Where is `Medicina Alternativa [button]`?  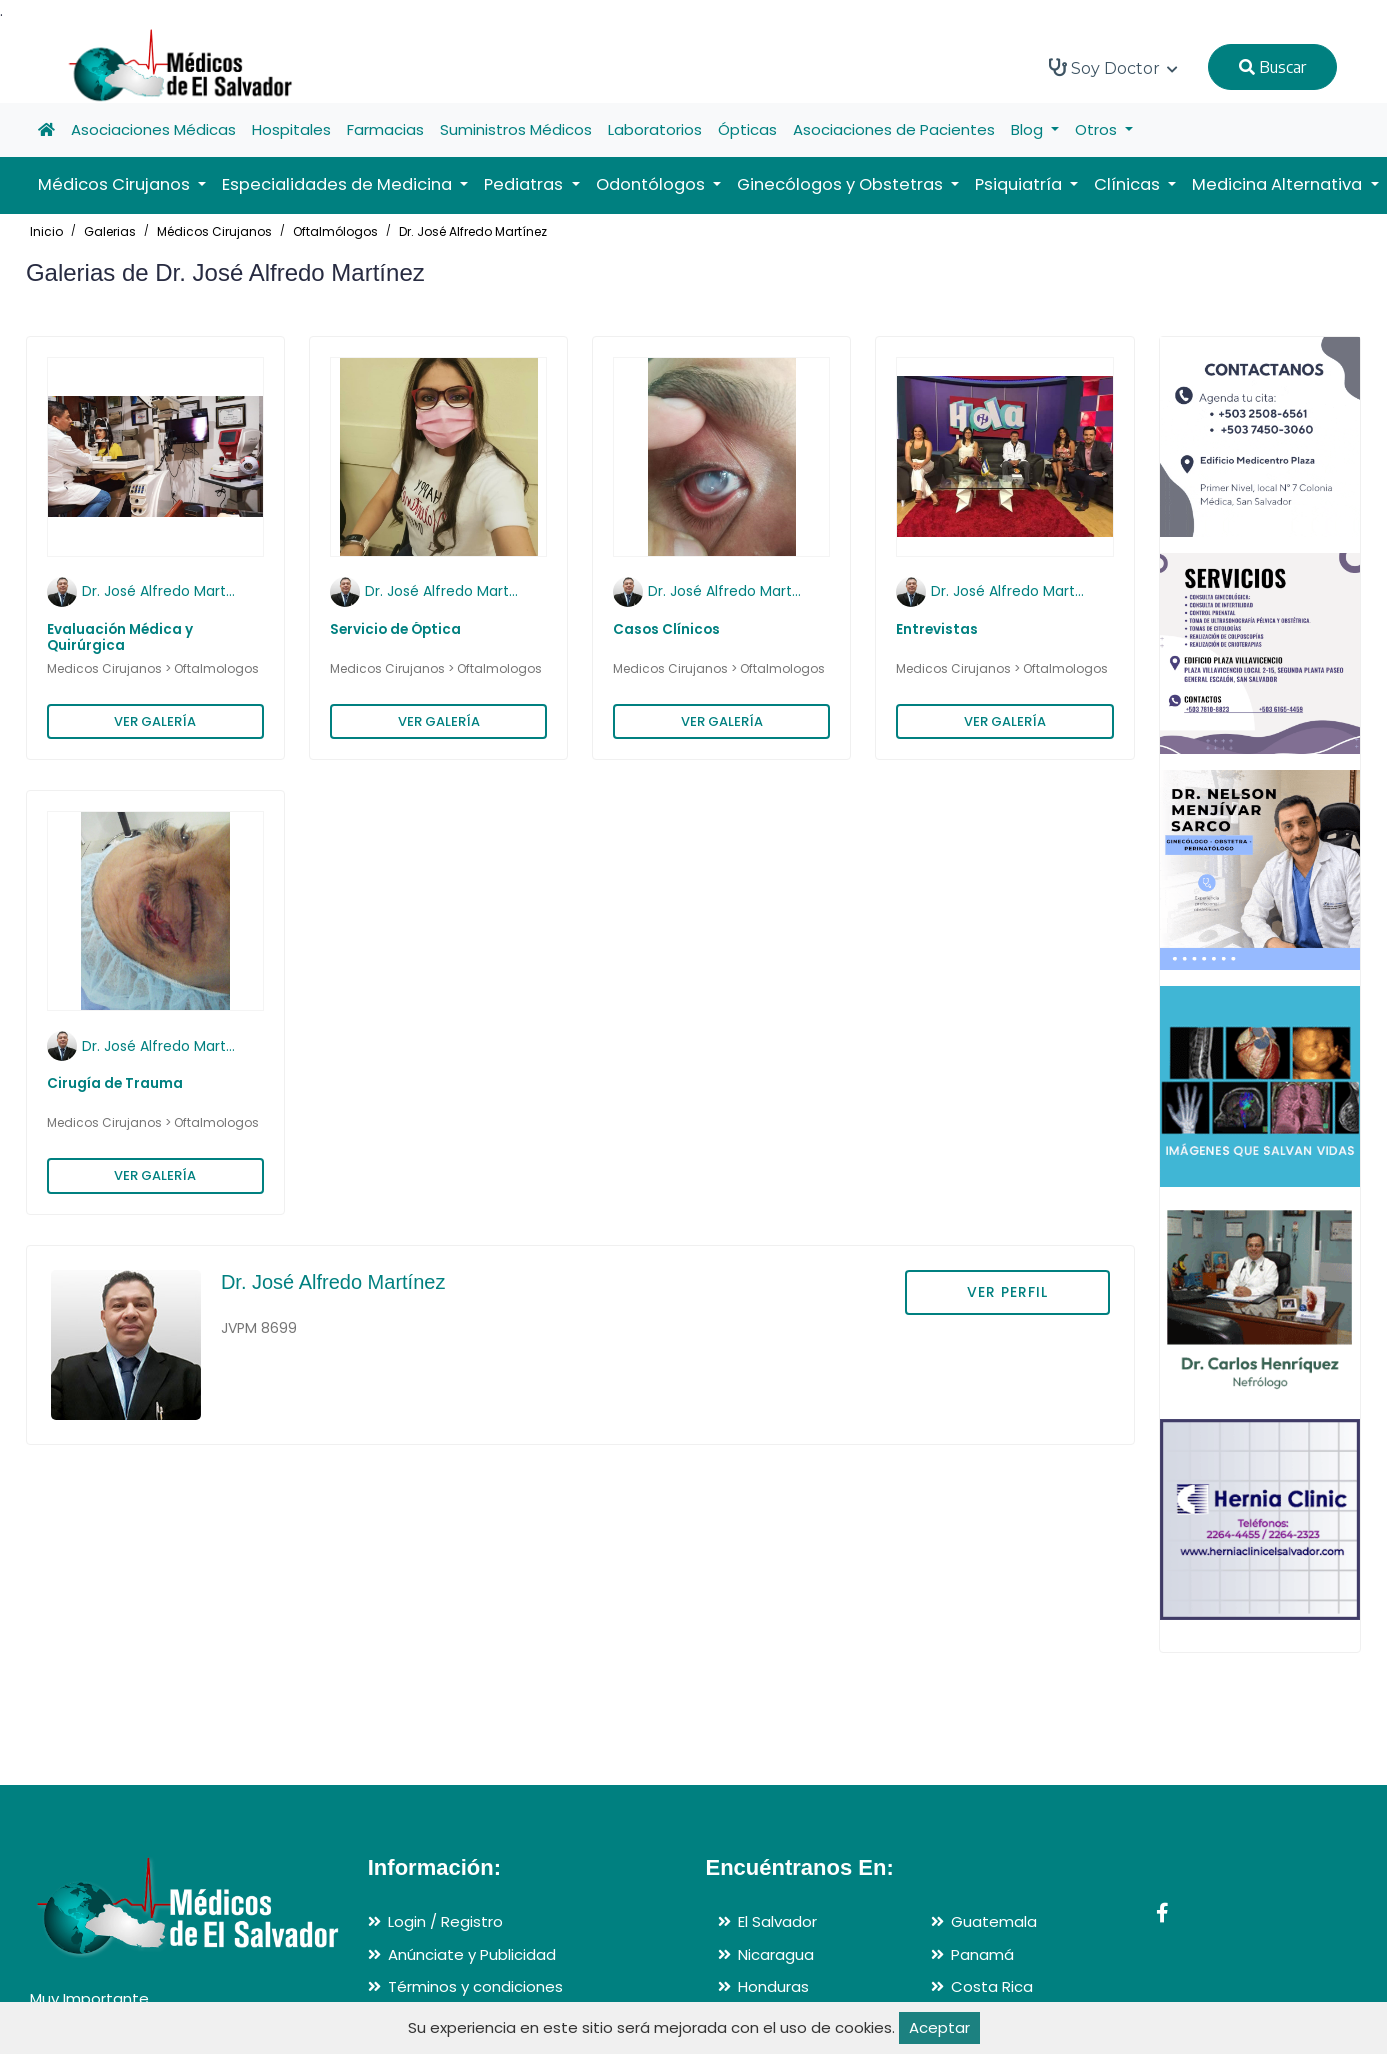
Medicina Alternativa [button] is located at coordinates (1279, 184).